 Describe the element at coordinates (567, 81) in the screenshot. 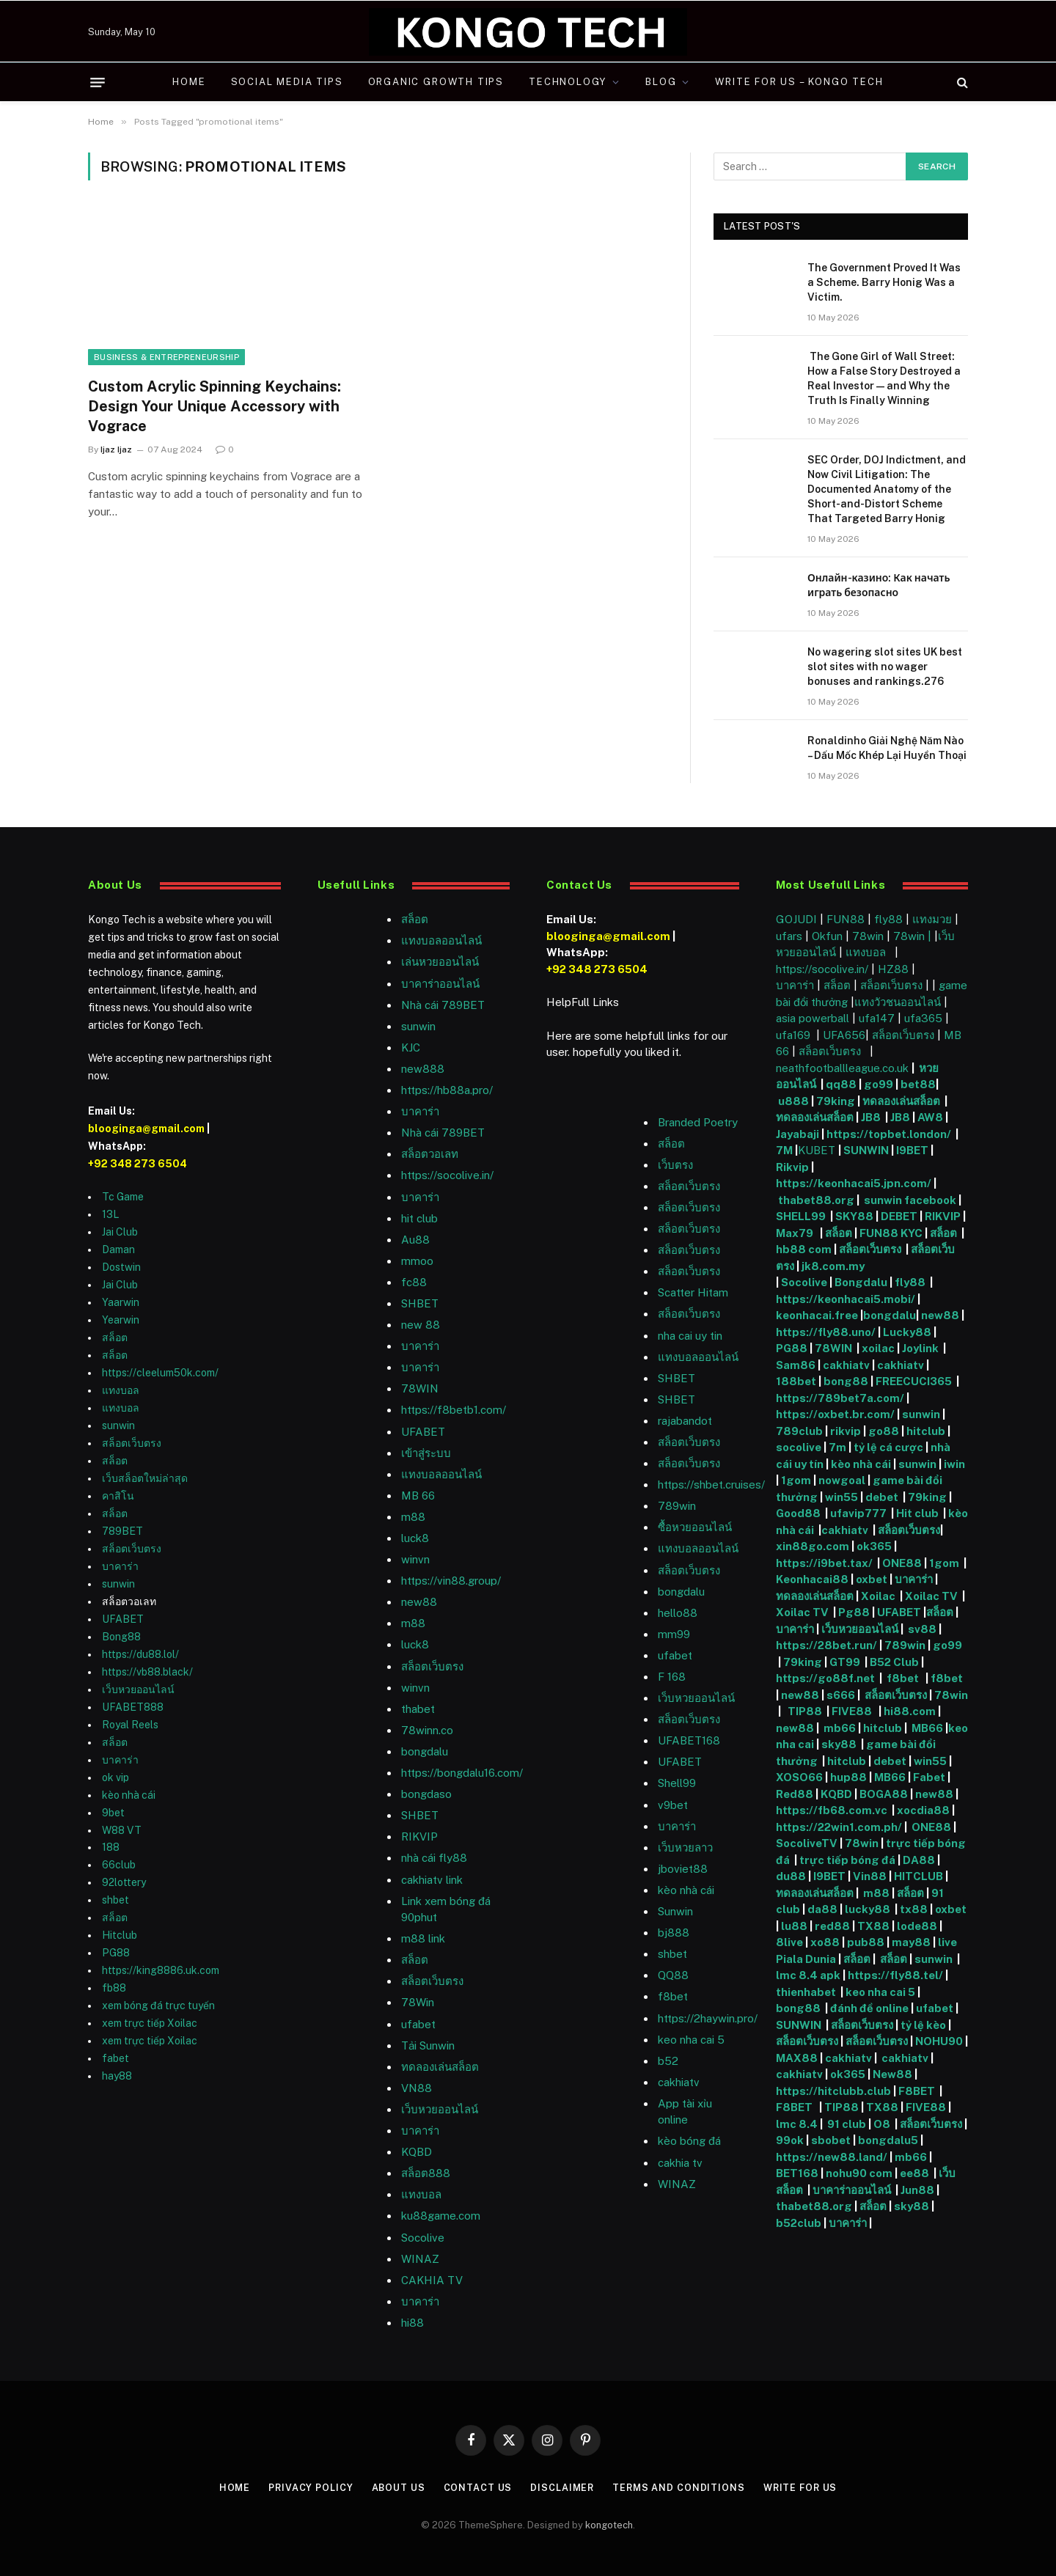

I see `Technology` at that location.